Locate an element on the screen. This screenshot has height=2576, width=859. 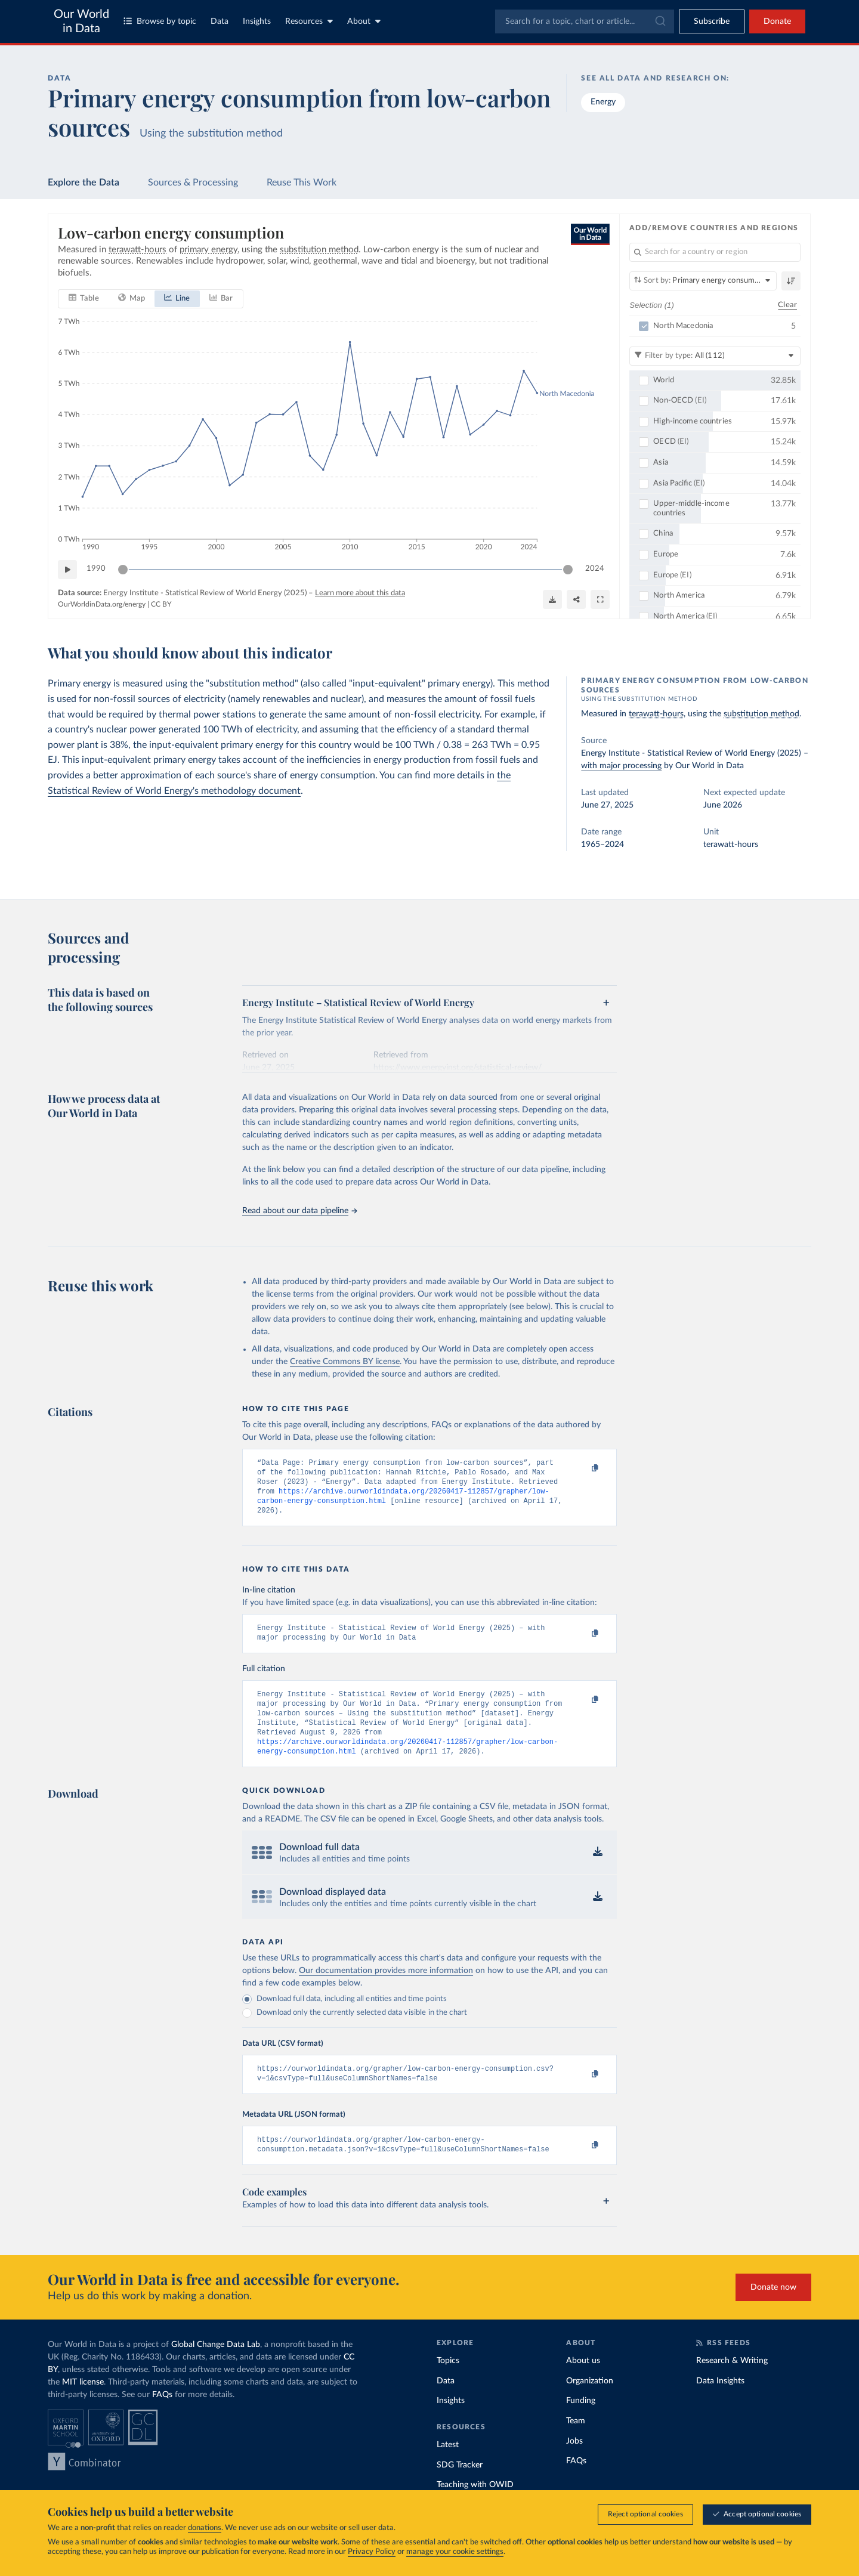
Energy is located at coordinates (603, 102).